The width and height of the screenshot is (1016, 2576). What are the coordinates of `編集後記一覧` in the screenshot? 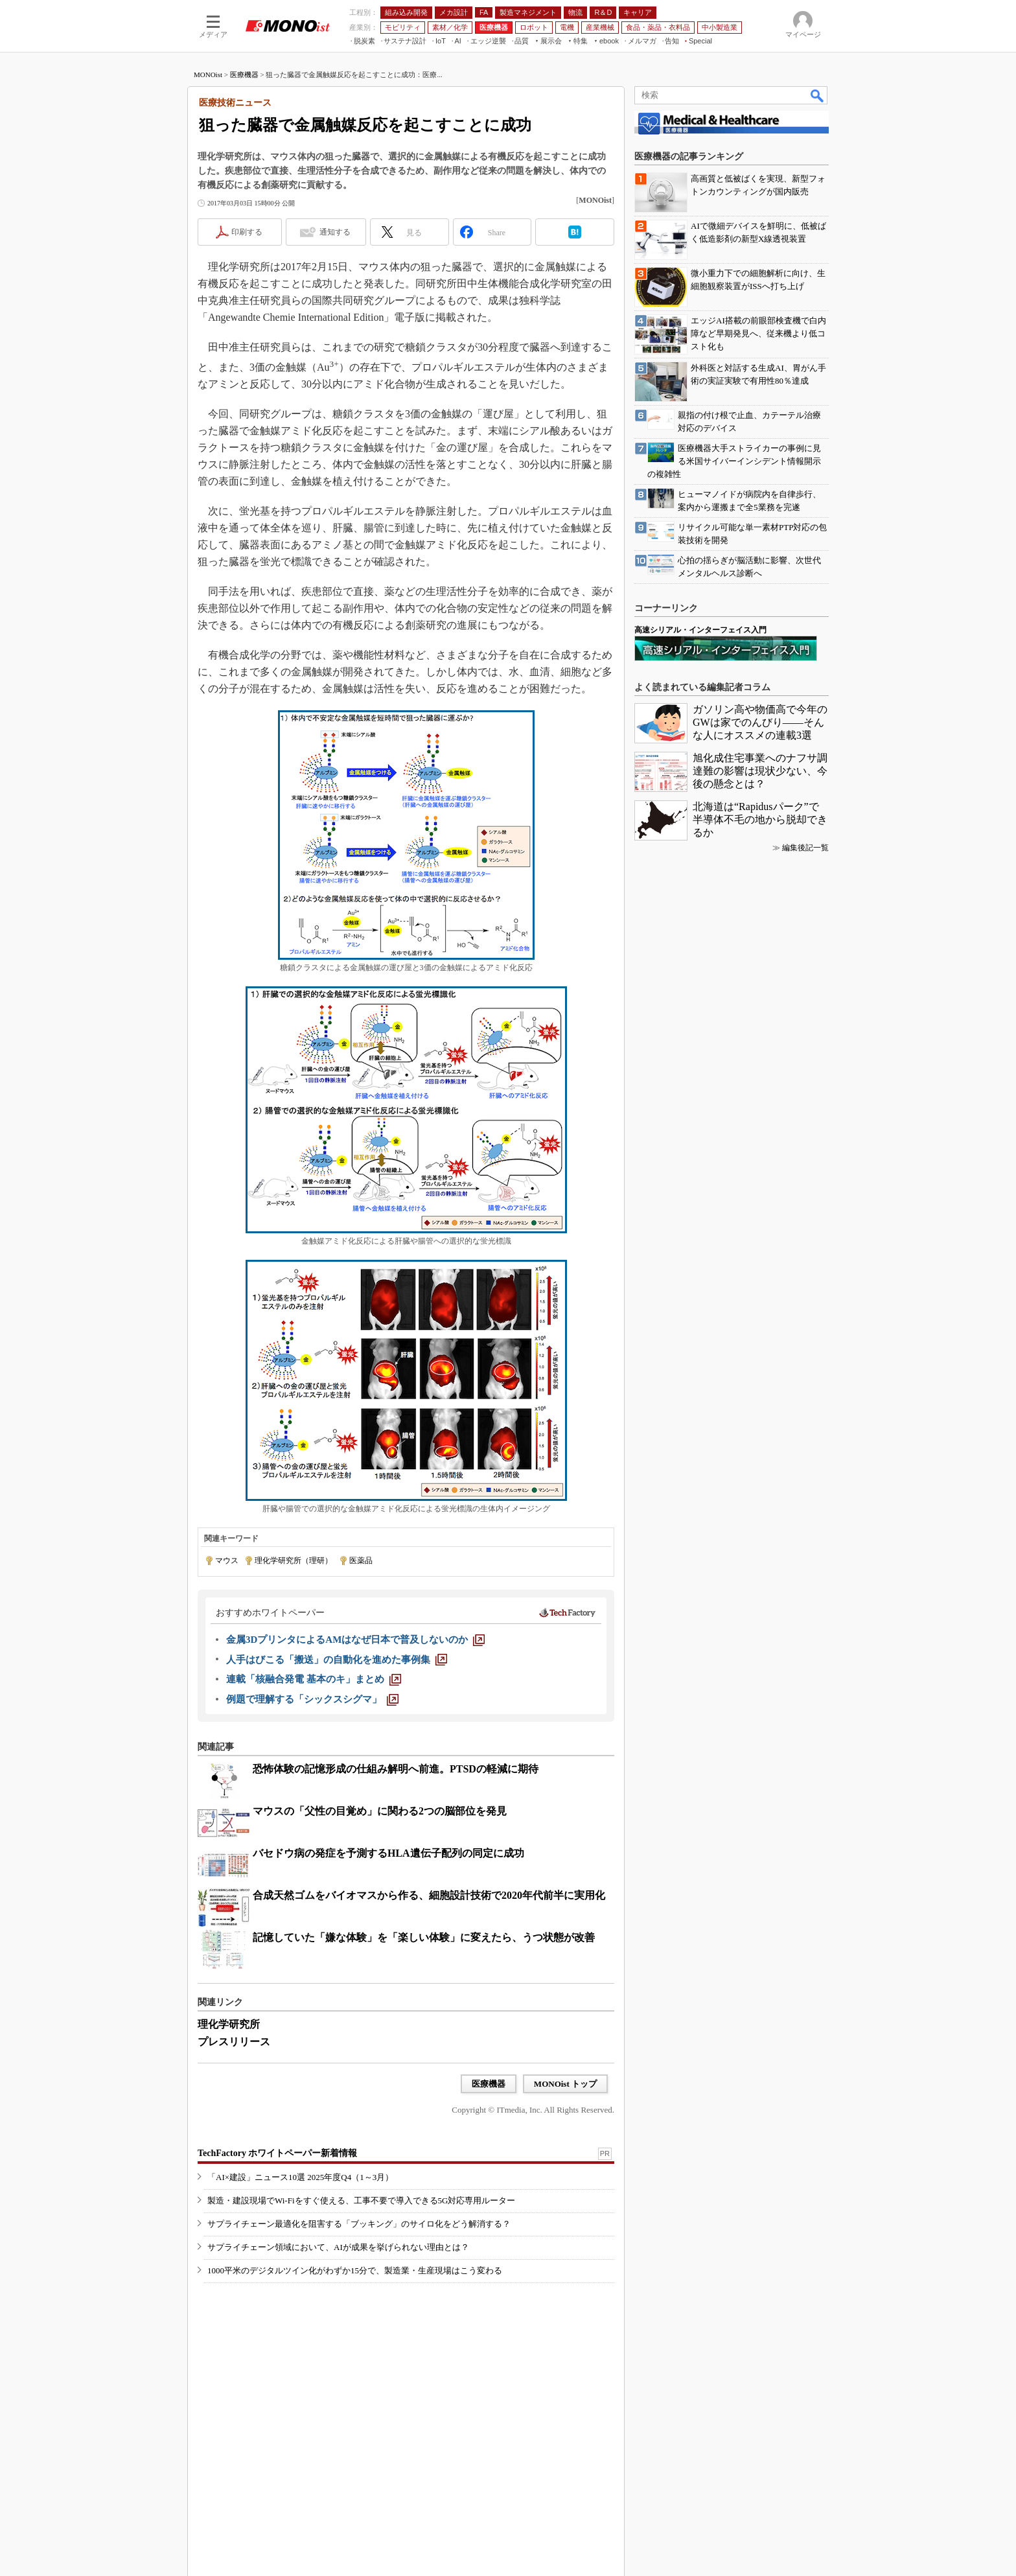 It's located at (805, 847).